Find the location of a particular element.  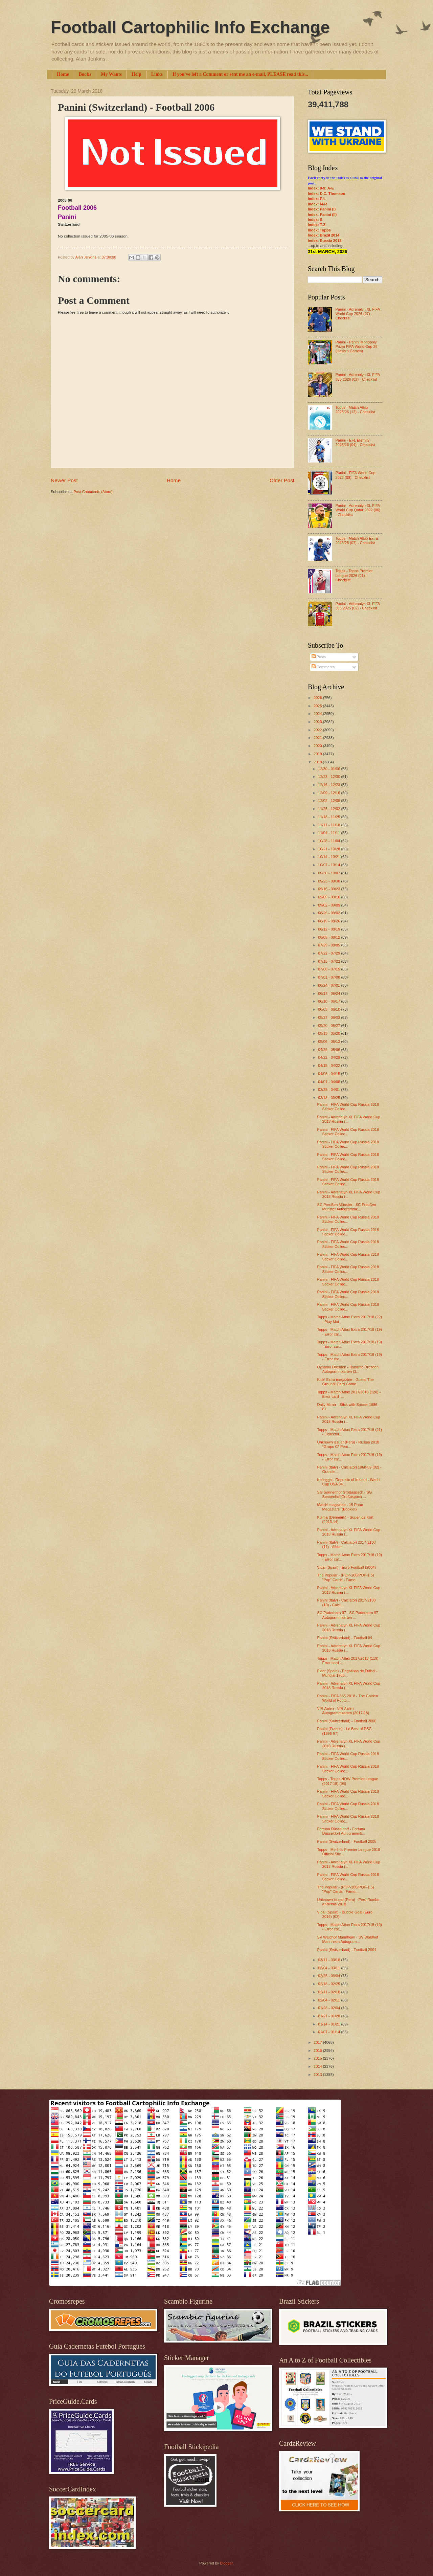

12/30 - 01/06 is located at coordinates (329, 769).